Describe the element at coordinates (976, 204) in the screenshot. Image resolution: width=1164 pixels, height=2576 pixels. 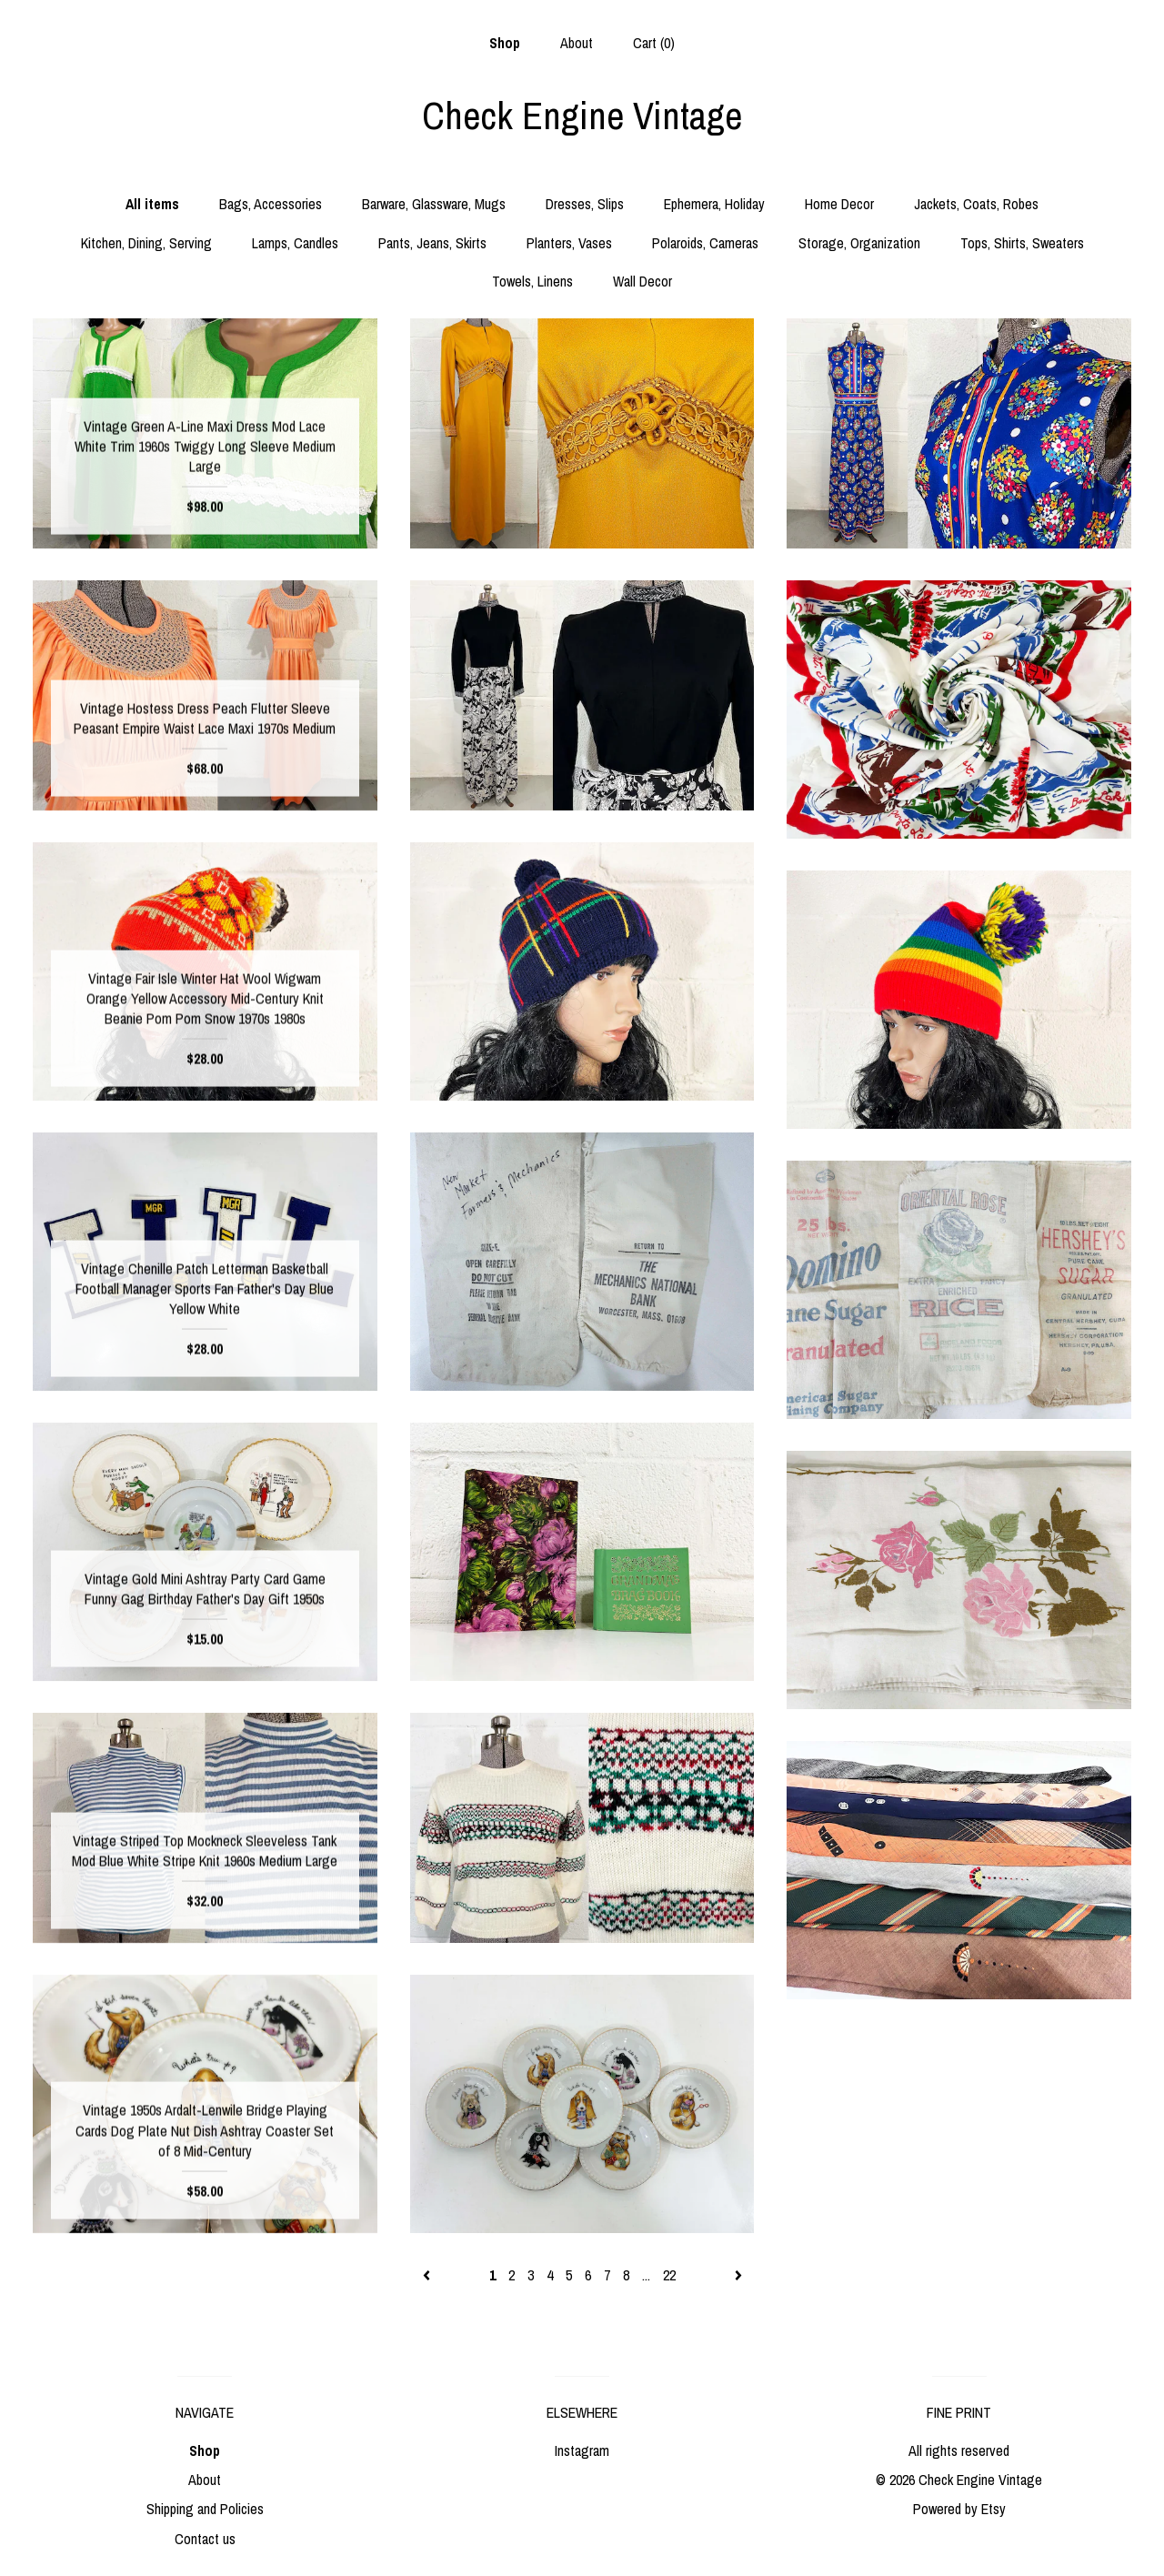
I see `Jackets, Coats, Robes` at that location.